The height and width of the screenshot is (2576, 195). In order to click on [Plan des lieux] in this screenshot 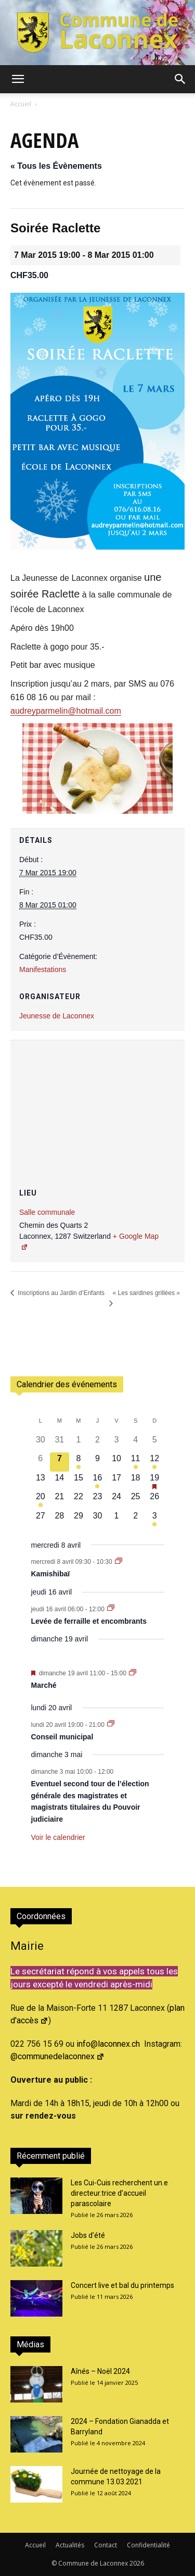, I will do `click(97, 1102)`.